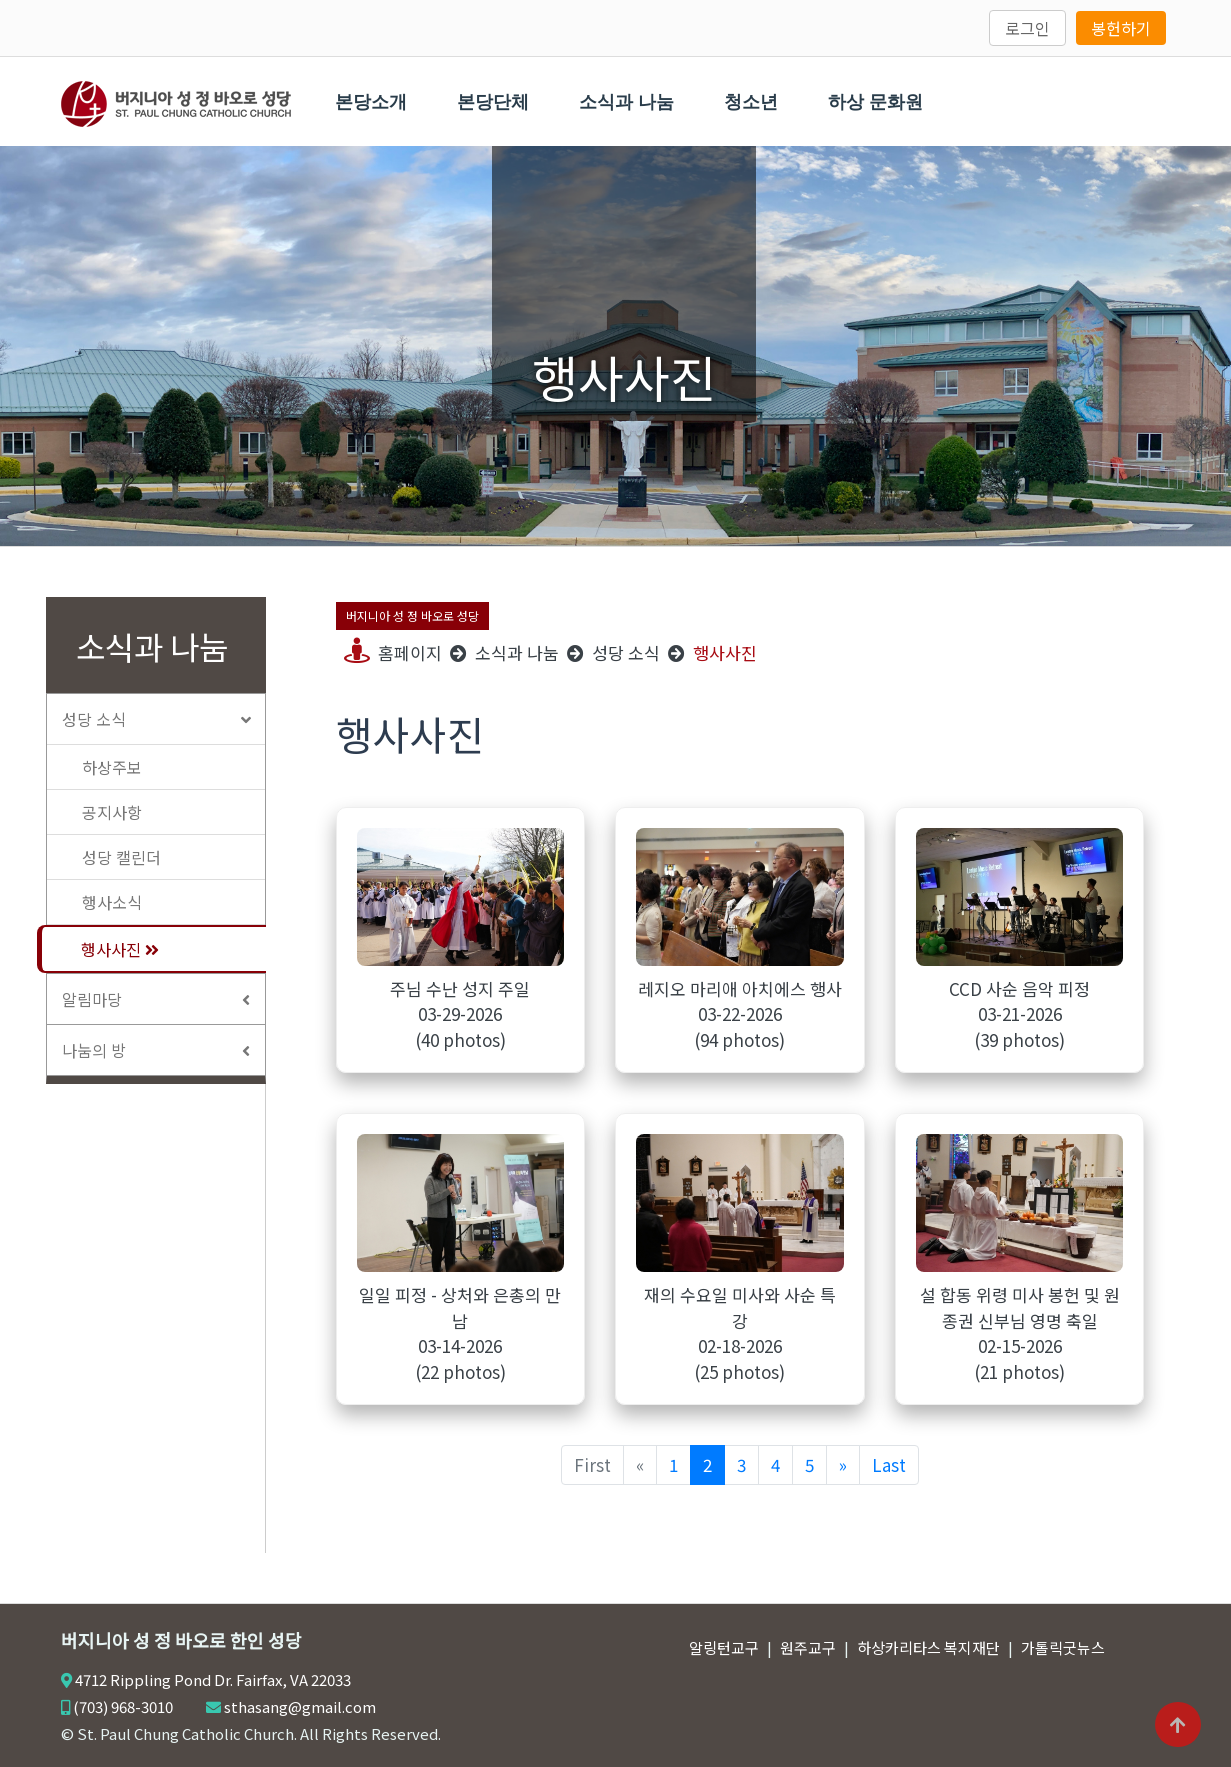 The height and width of the screenshot is (1767, 1231). I want to click on 본당단체, so click(494, 102).